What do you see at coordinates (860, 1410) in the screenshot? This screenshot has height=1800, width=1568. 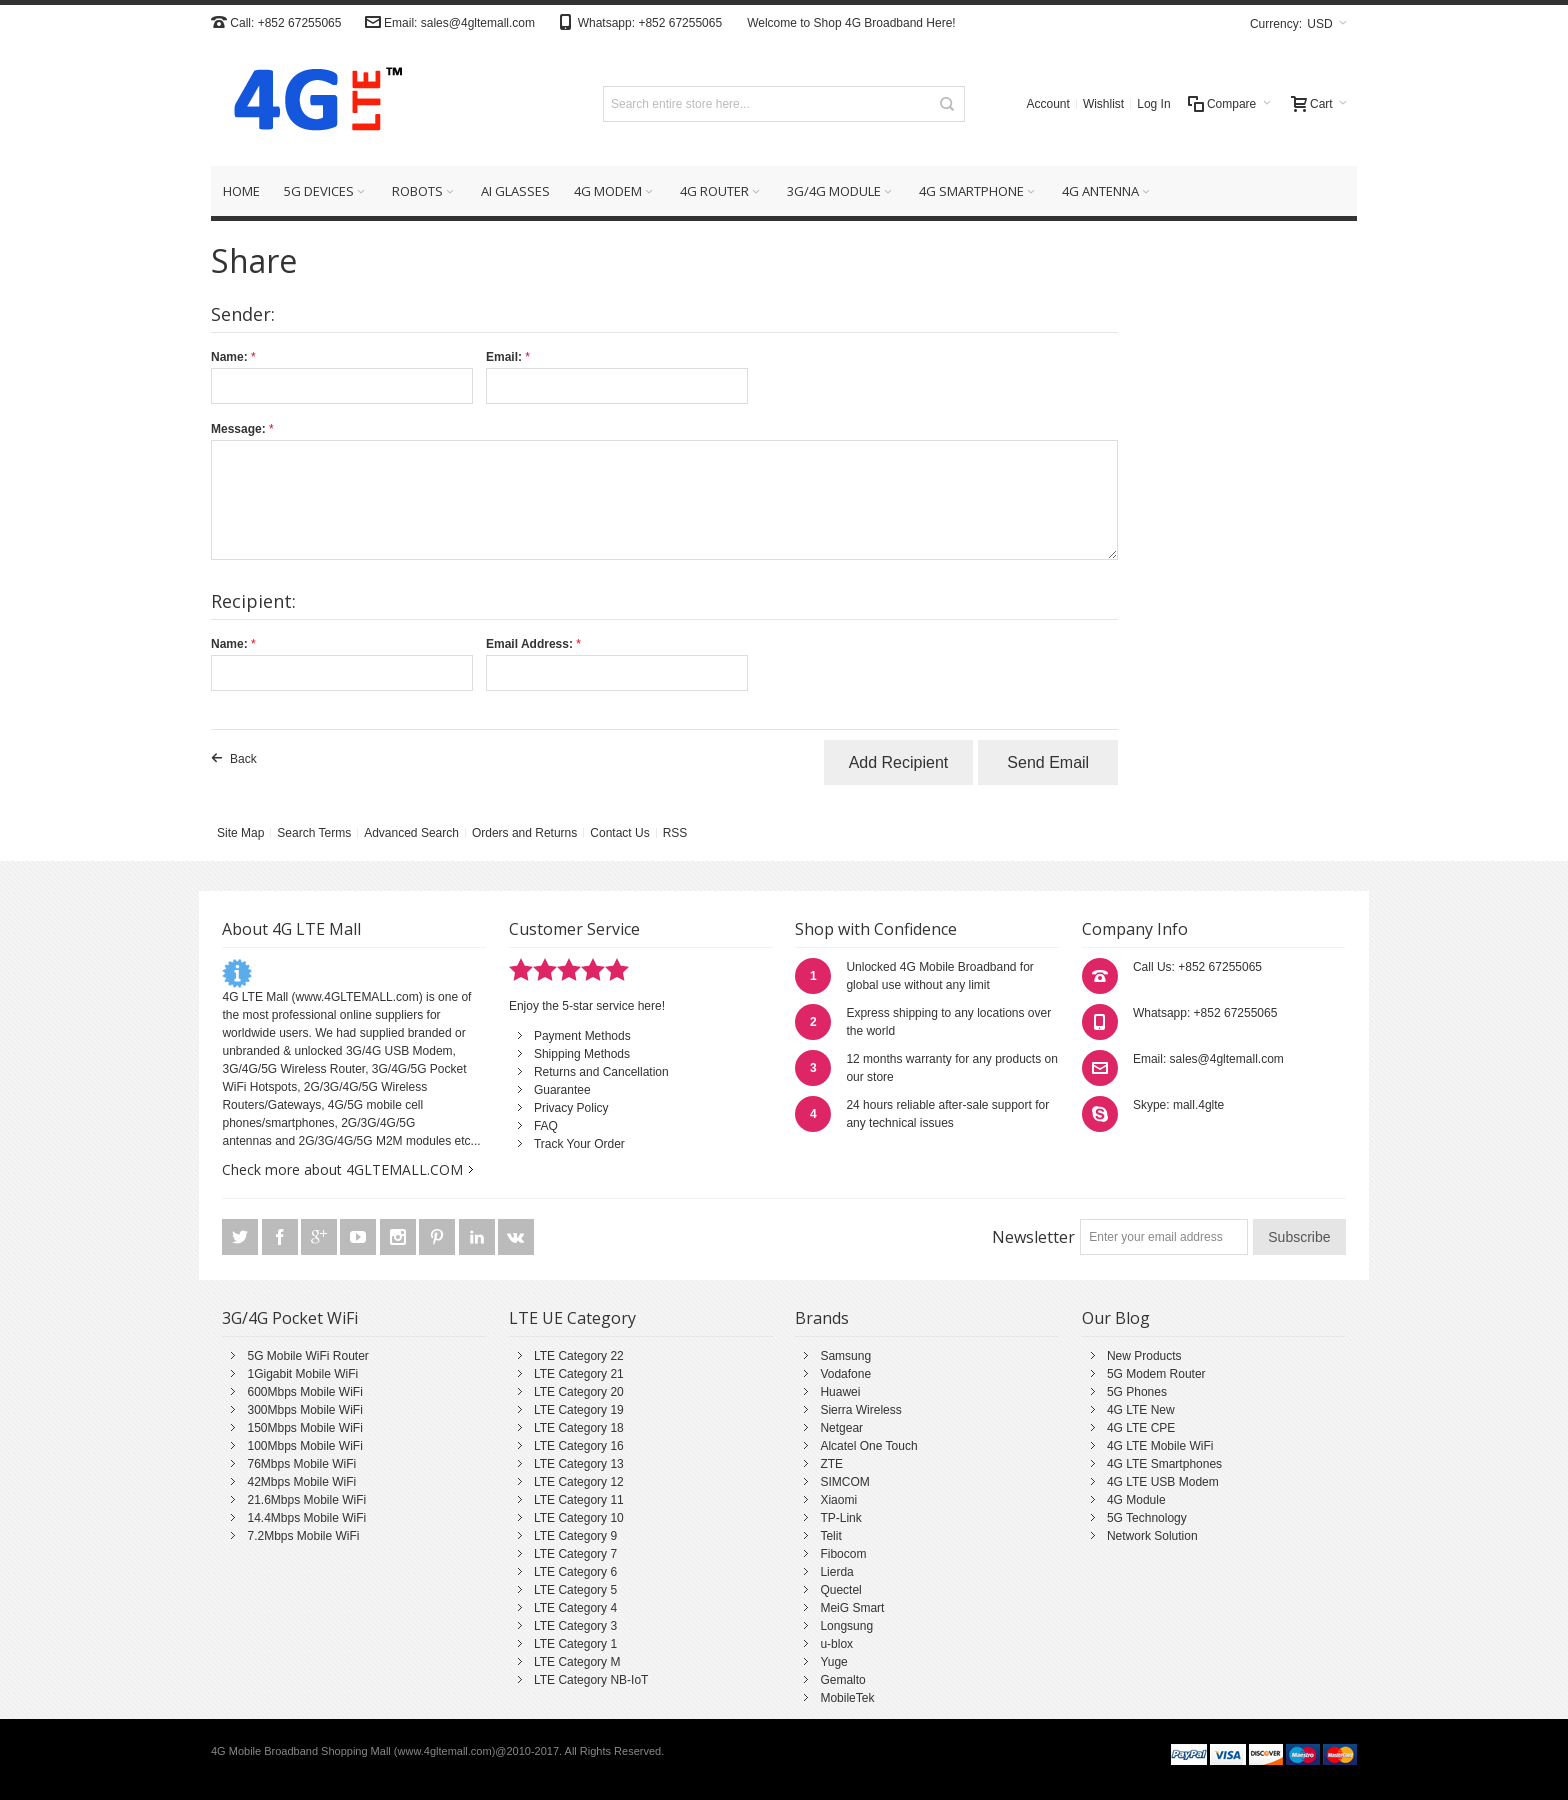 I see `Sierra Wireless` at bounding box center [860, 1410].